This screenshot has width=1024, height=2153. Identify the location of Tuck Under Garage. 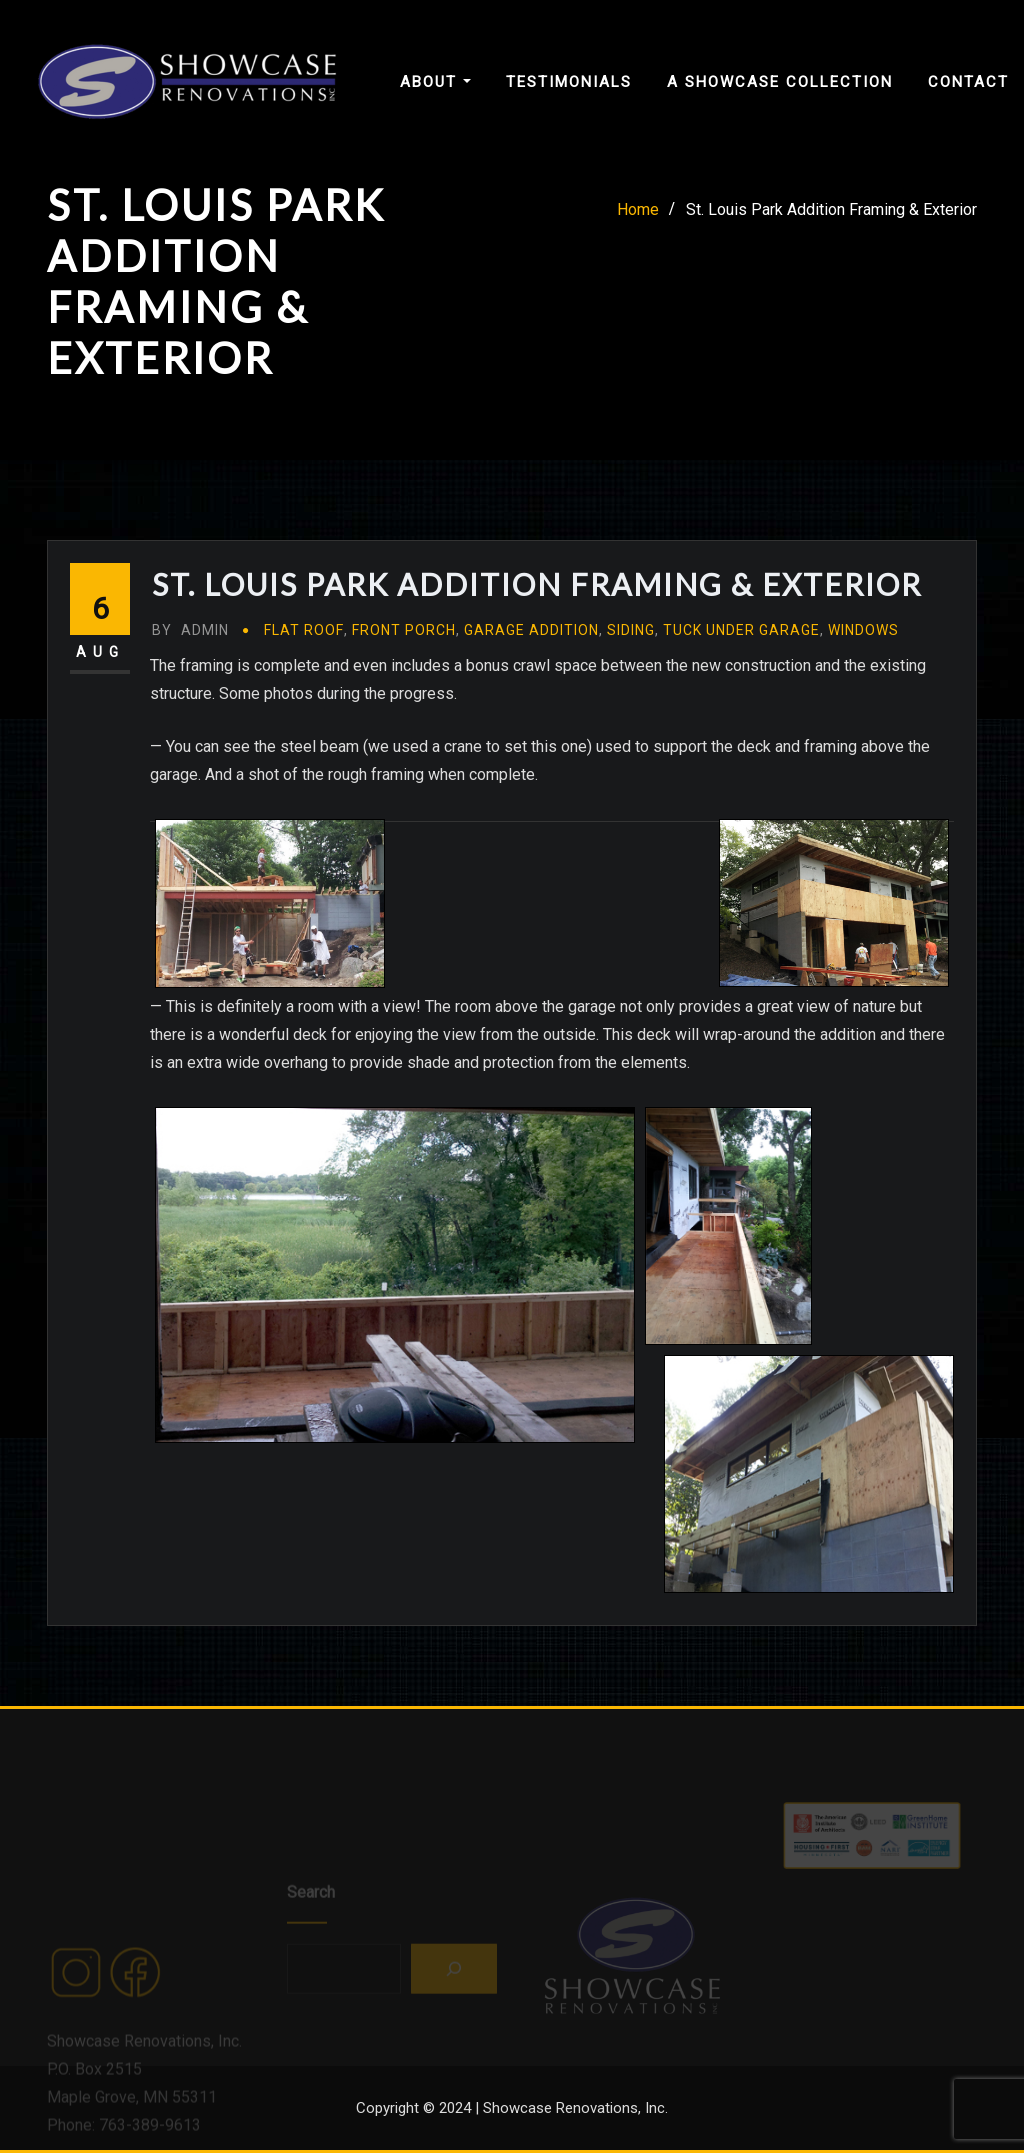
(741, 661).